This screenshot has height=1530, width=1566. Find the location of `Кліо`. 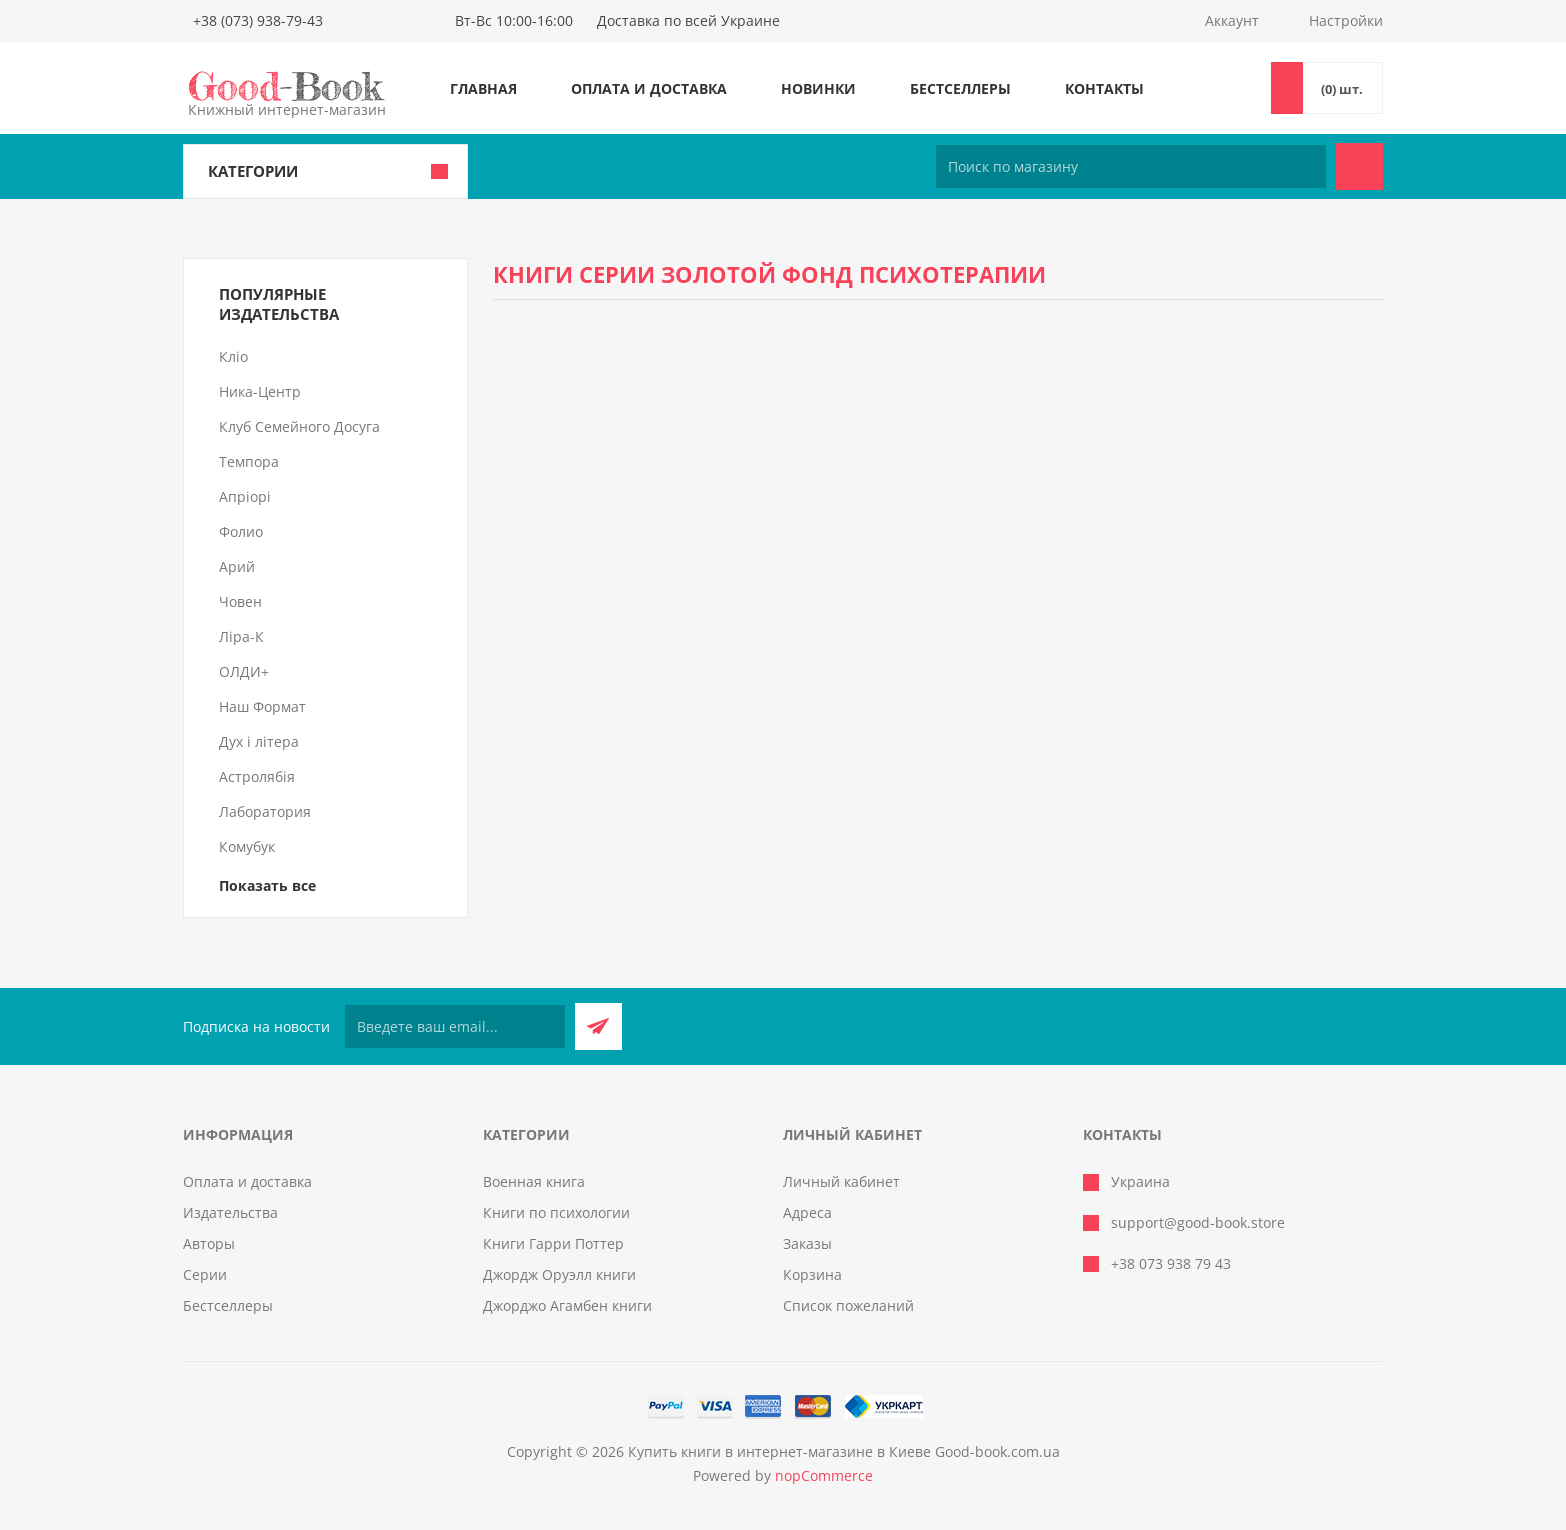

Кліо is located at coordinates (233, 356).